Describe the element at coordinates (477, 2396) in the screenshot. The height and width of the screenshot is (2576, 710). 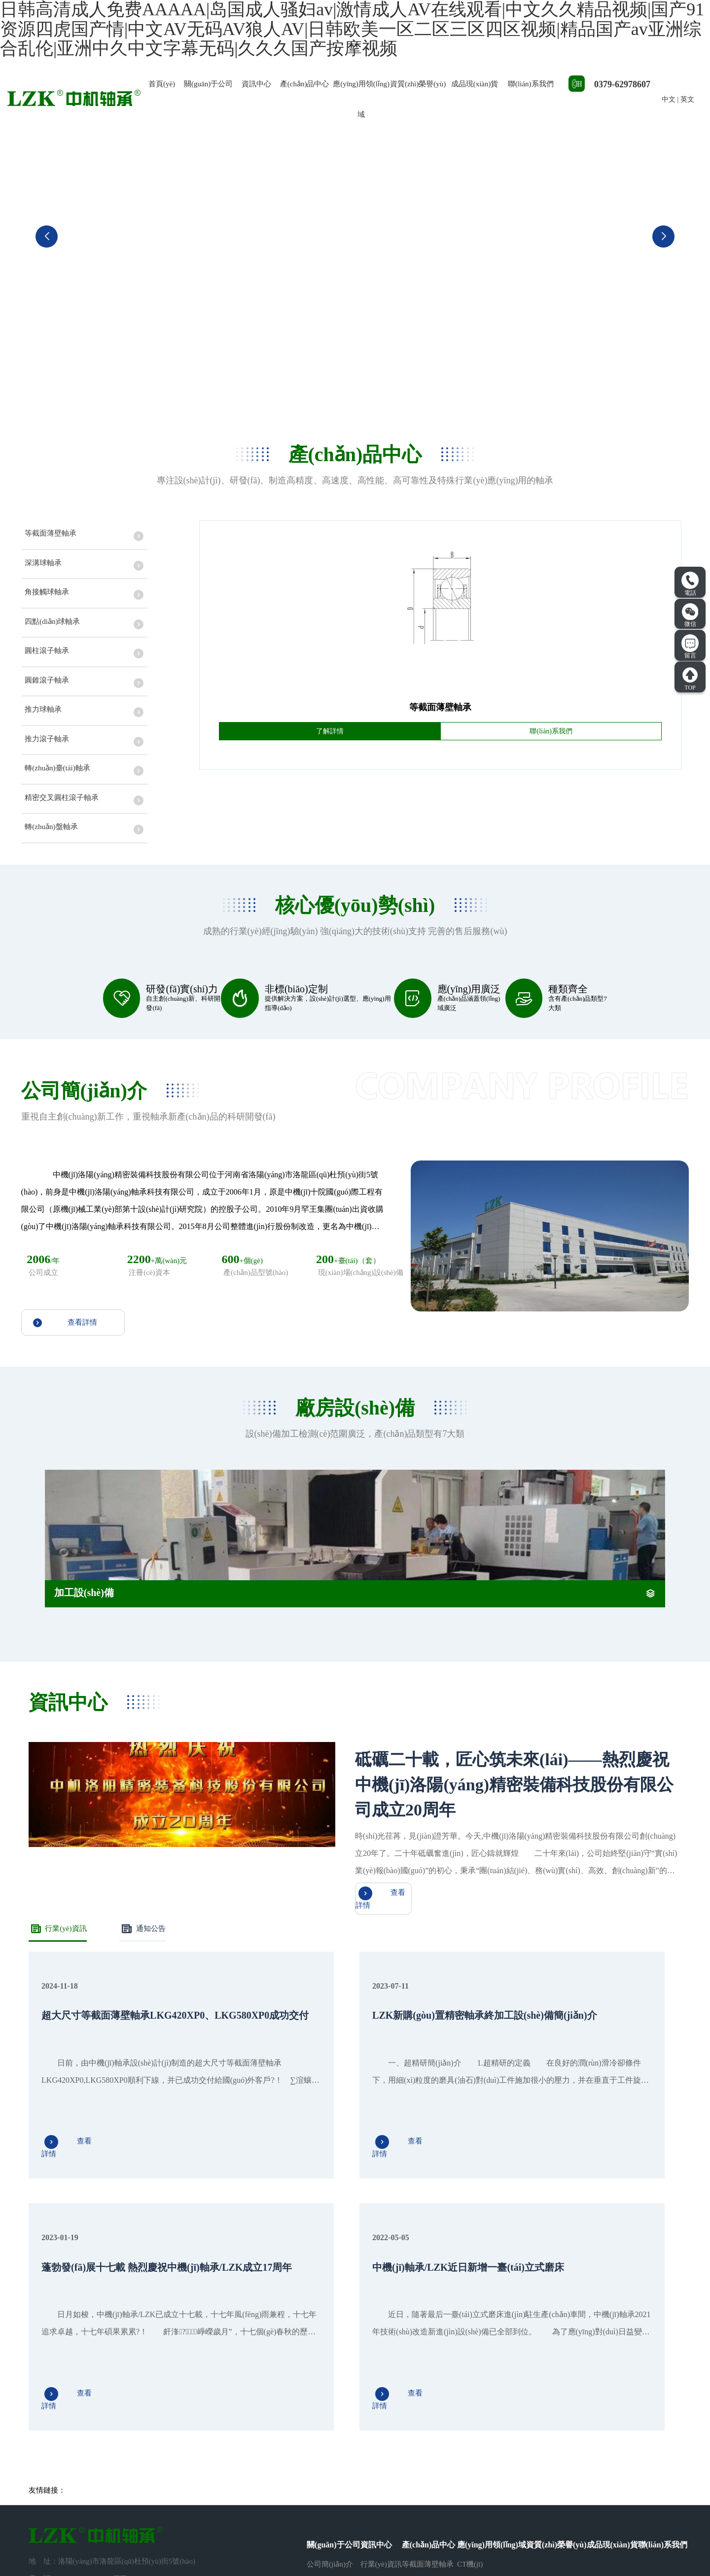
I see `醫(yī)療器械` at that location.